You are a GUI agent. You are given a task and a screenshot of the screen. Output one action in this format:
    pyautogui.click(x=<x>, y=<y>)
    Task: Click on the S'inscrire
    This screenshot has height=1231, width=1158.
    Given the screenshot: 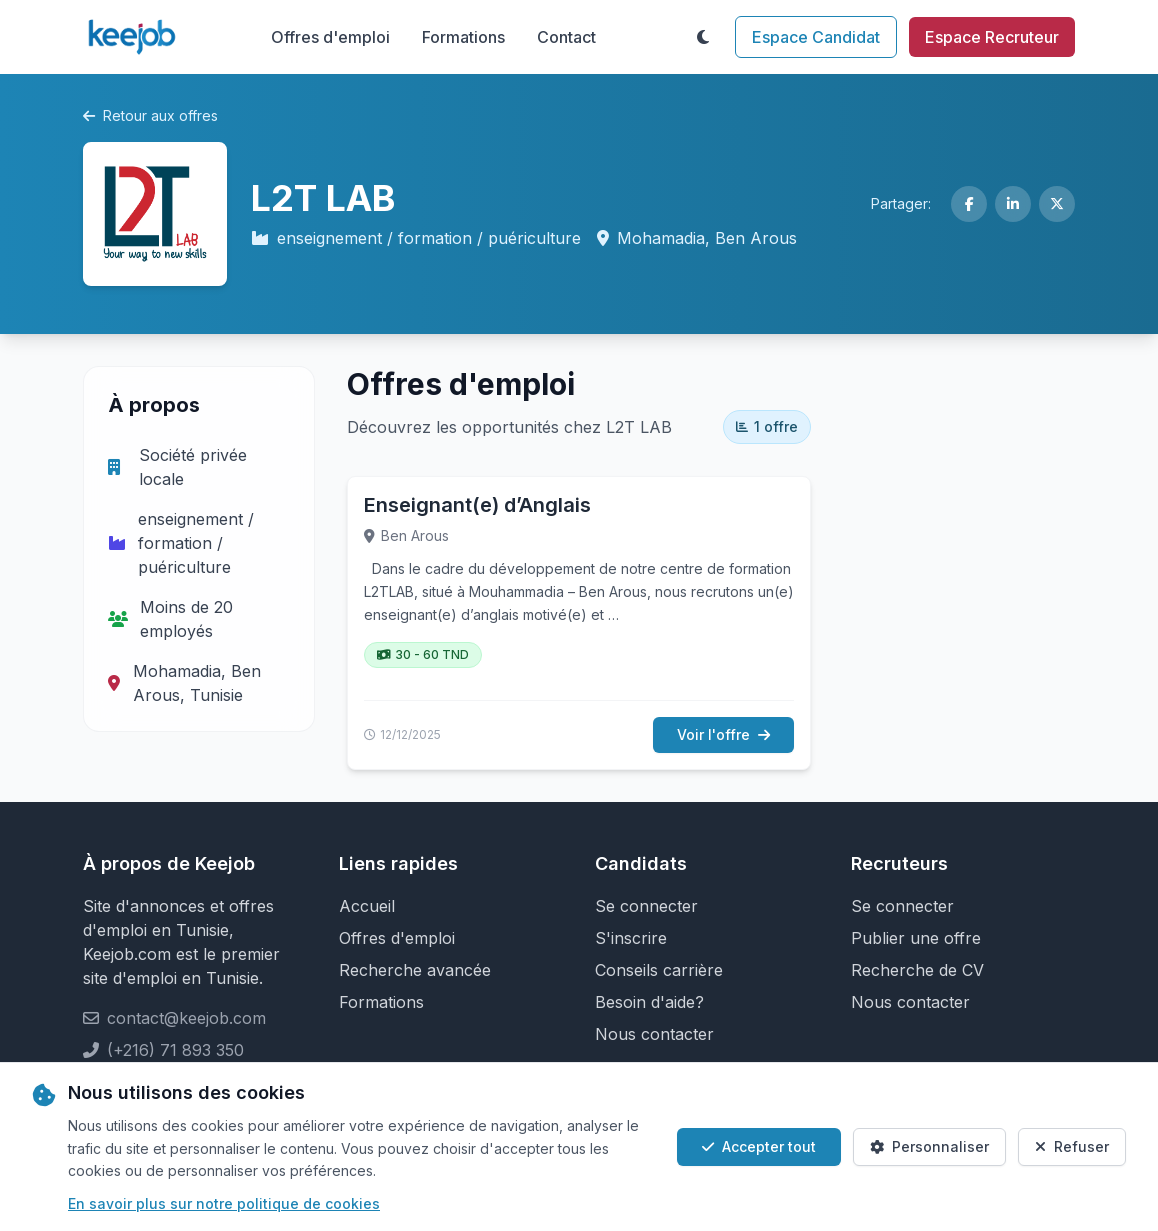 What is the action you would take?
    pyautogui.click(x=631, y=938)
    